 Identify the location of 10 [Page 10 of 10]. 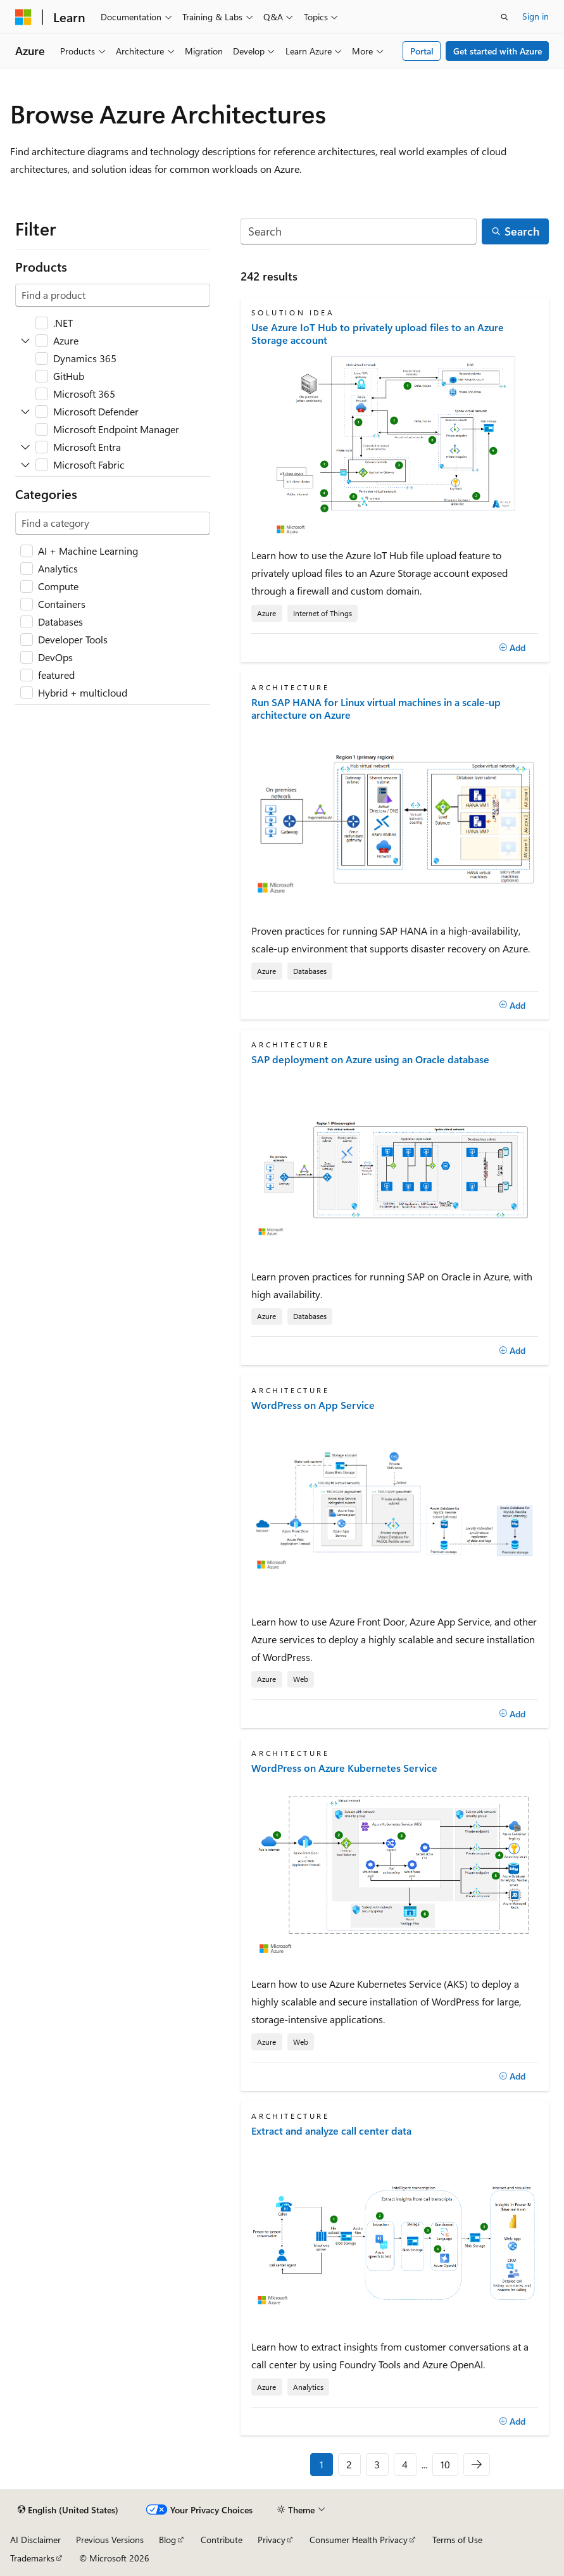
(445, 2464).